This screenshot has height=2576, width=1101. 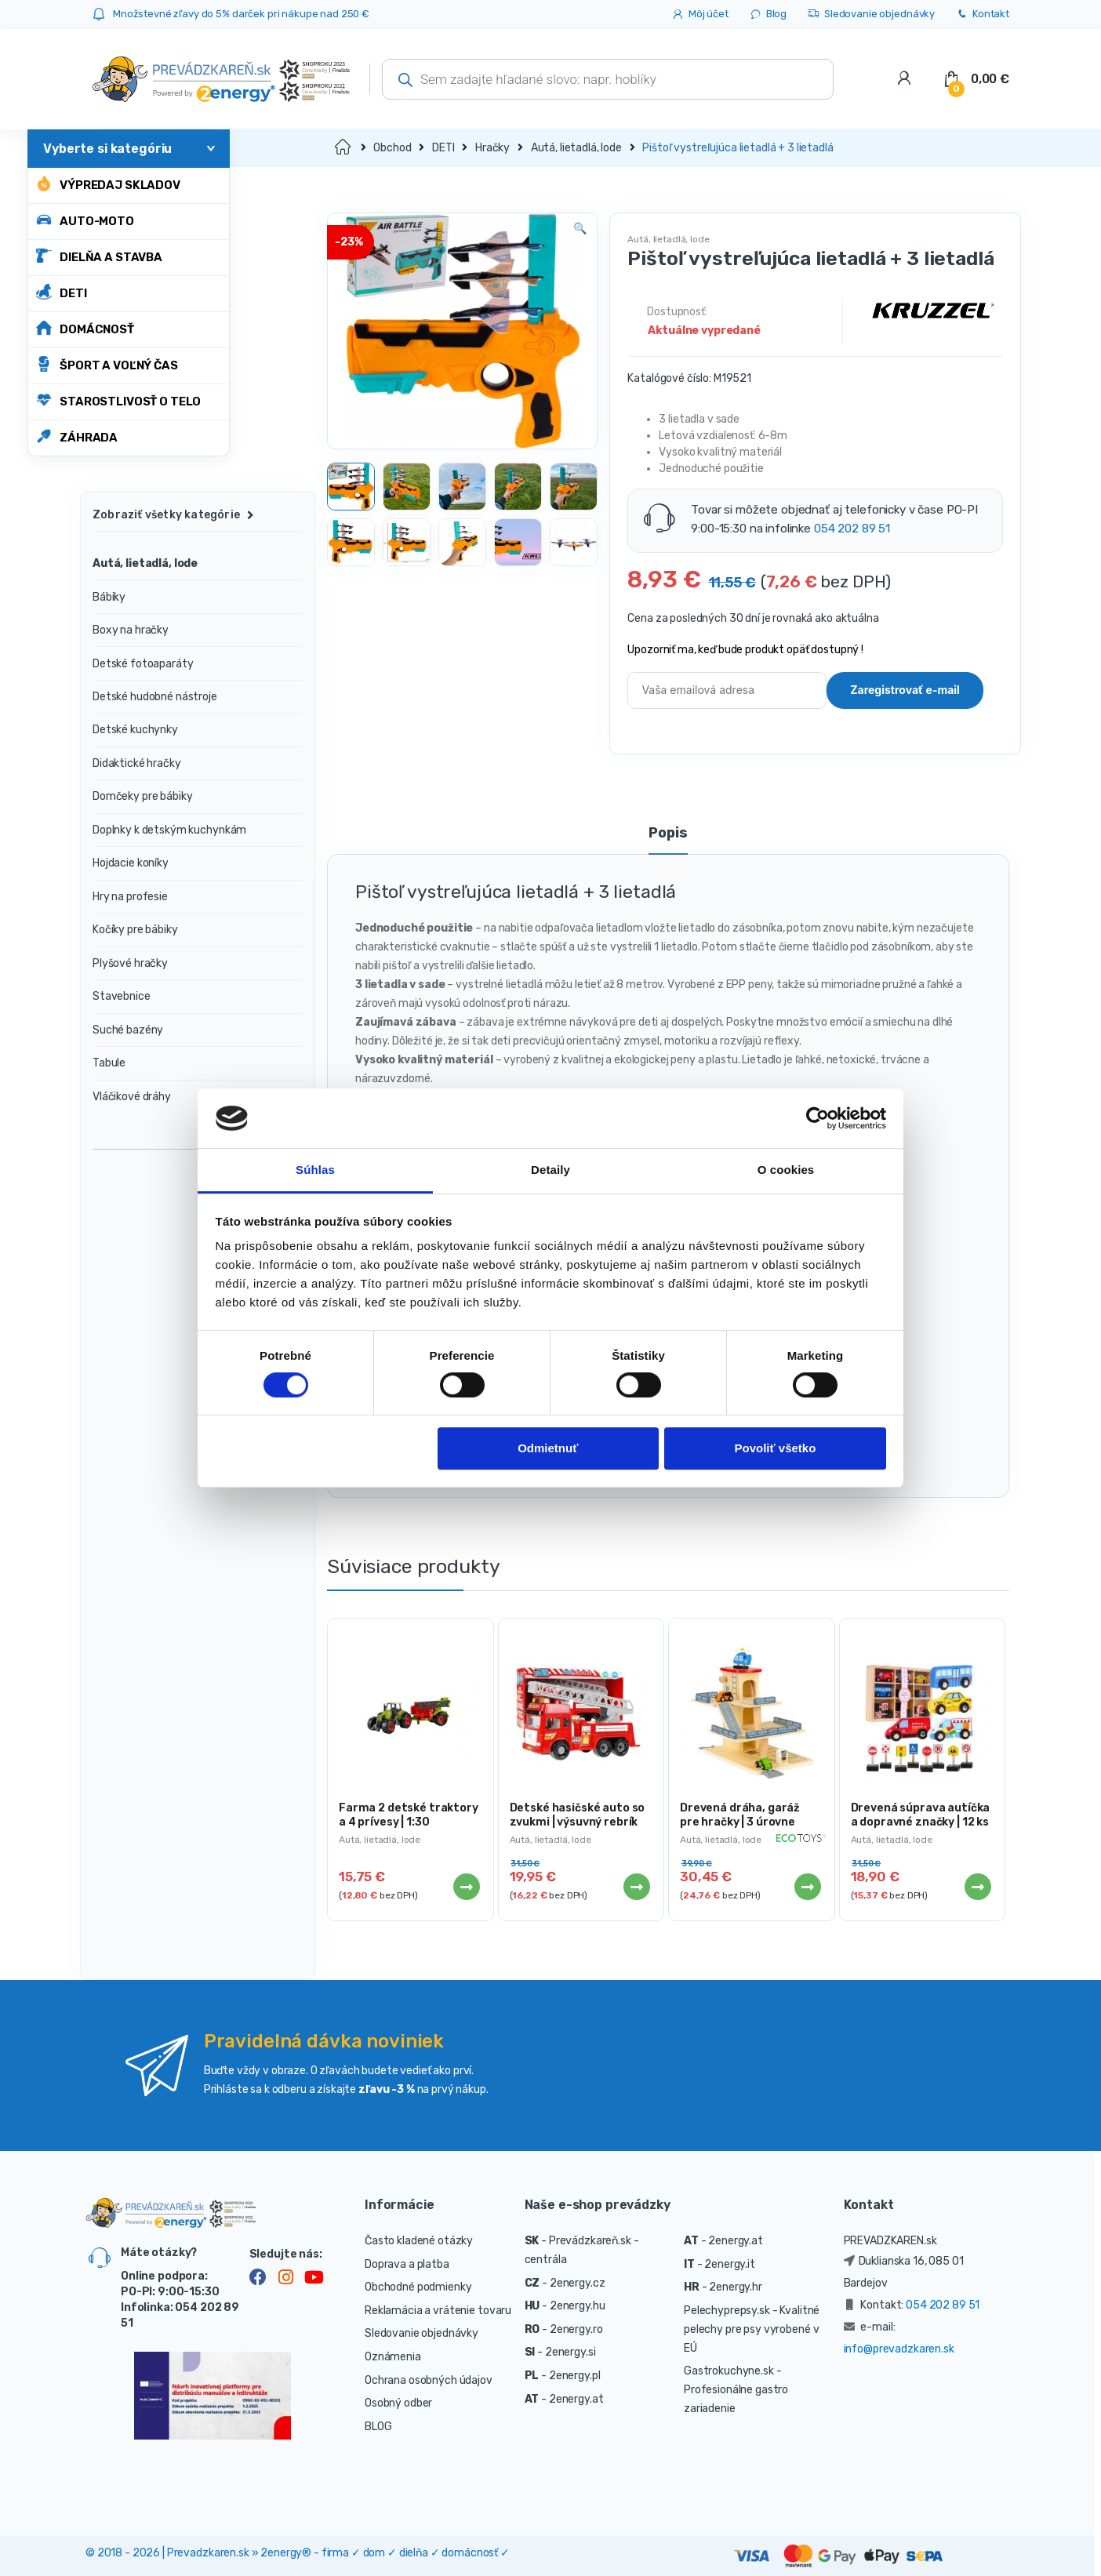 I want to click on - Profesionálne gastro zariadenie, so click(x=736, y=2389).